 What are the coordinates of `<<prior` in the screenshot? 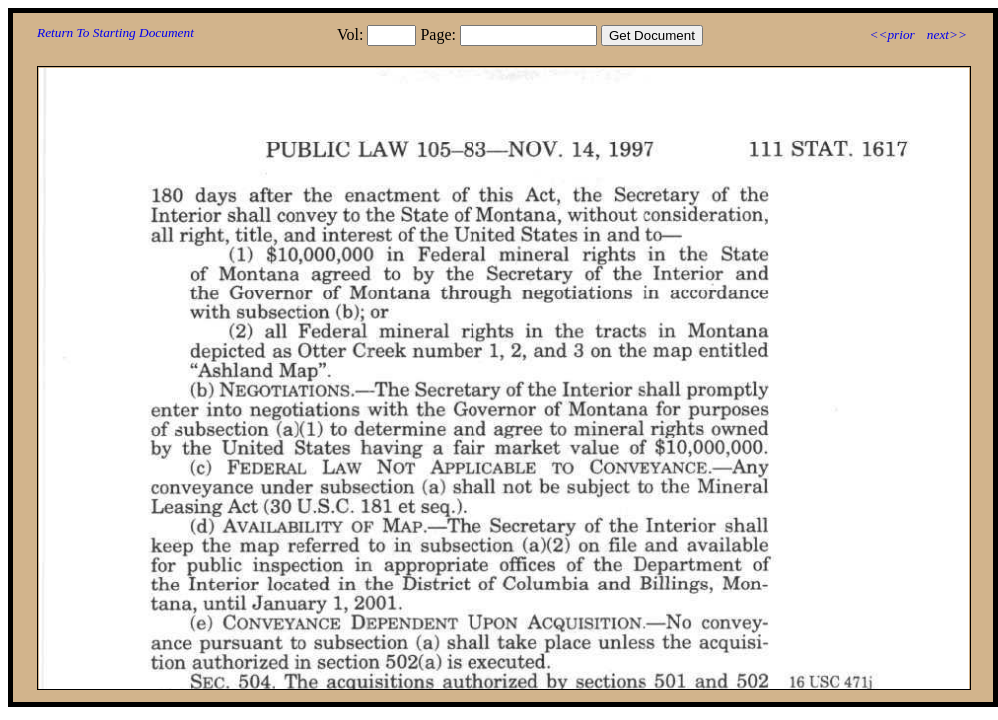 It's located at (891, 34).